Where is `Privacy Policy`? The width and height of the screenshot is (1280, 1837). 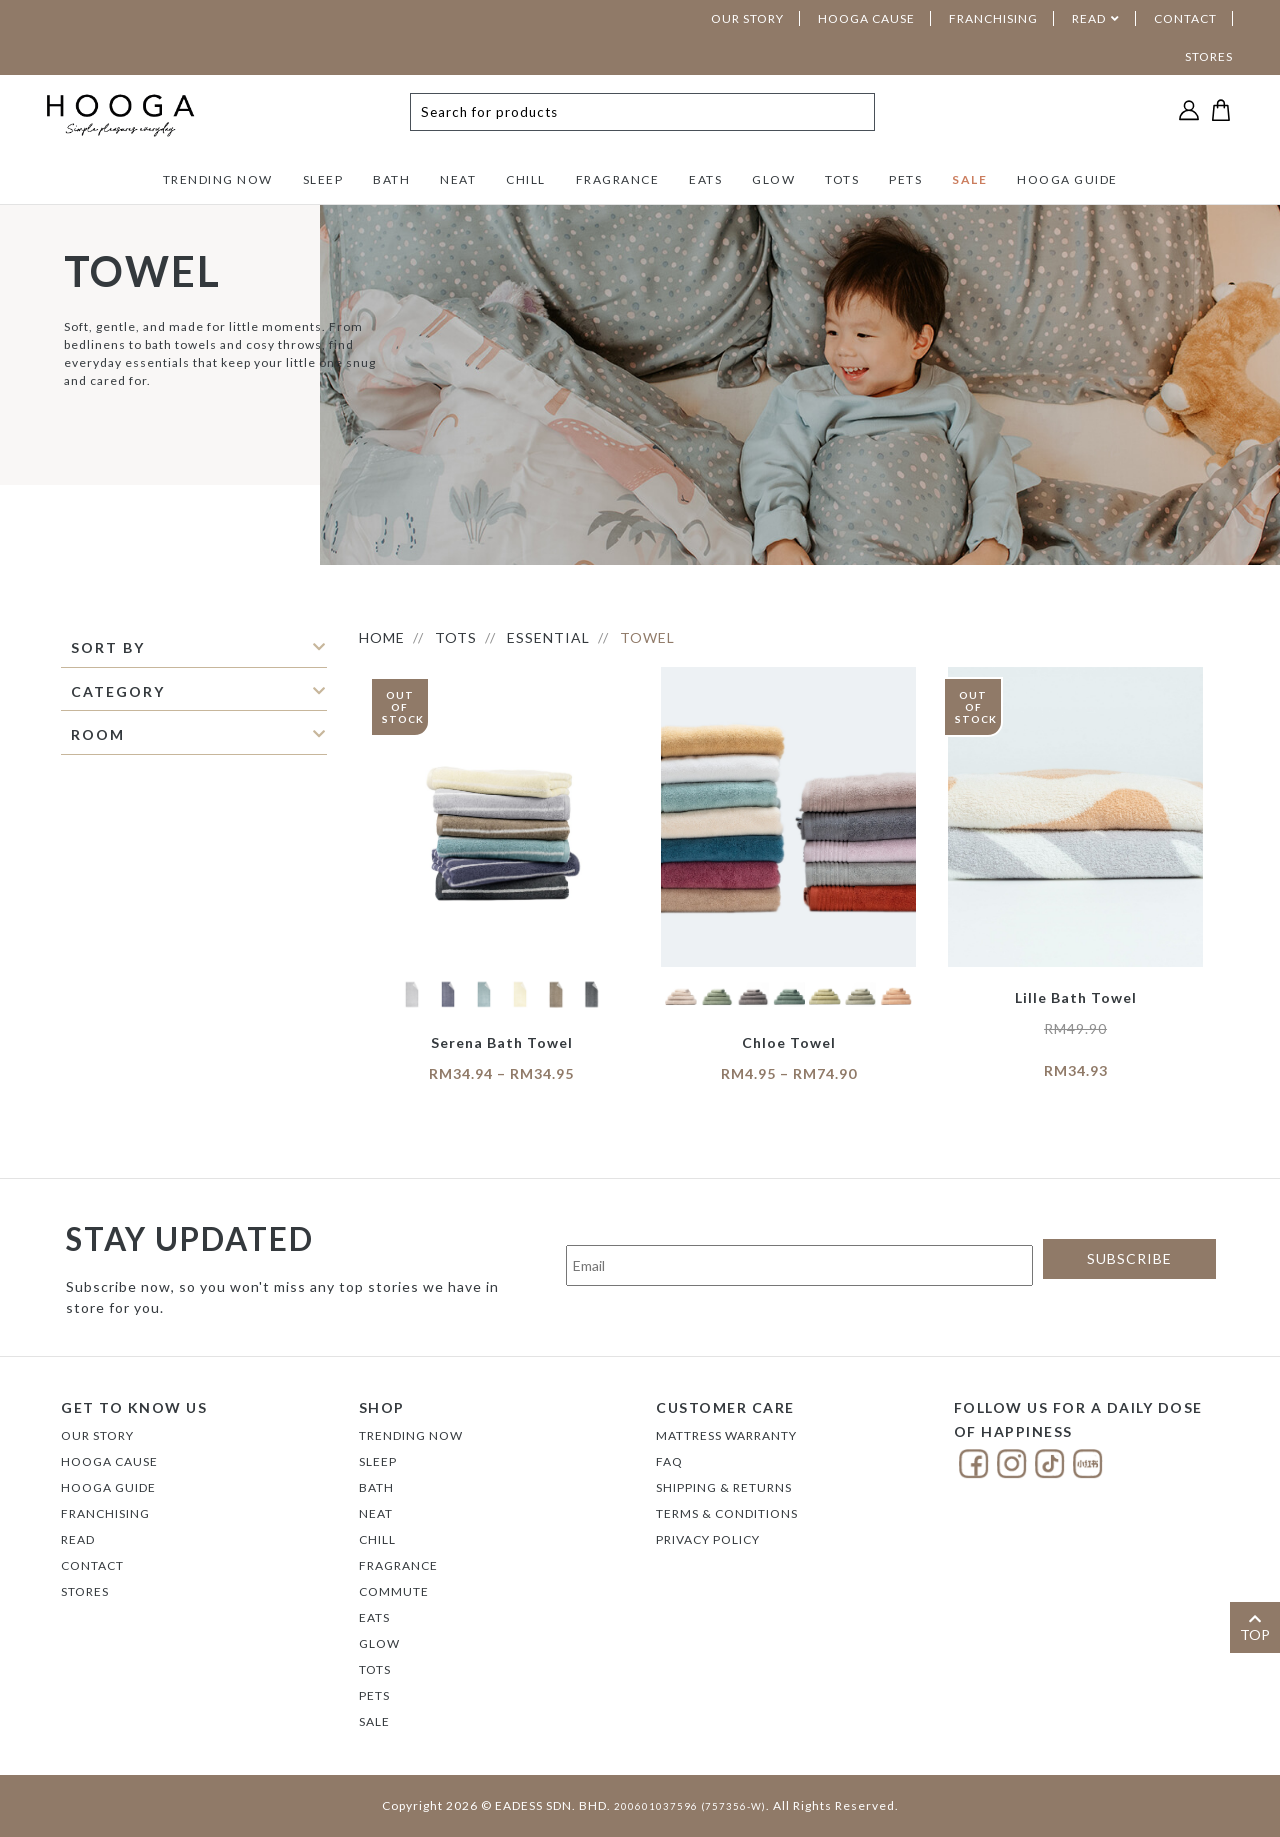 Privacy Policy is located at coordinates (708, 1539).